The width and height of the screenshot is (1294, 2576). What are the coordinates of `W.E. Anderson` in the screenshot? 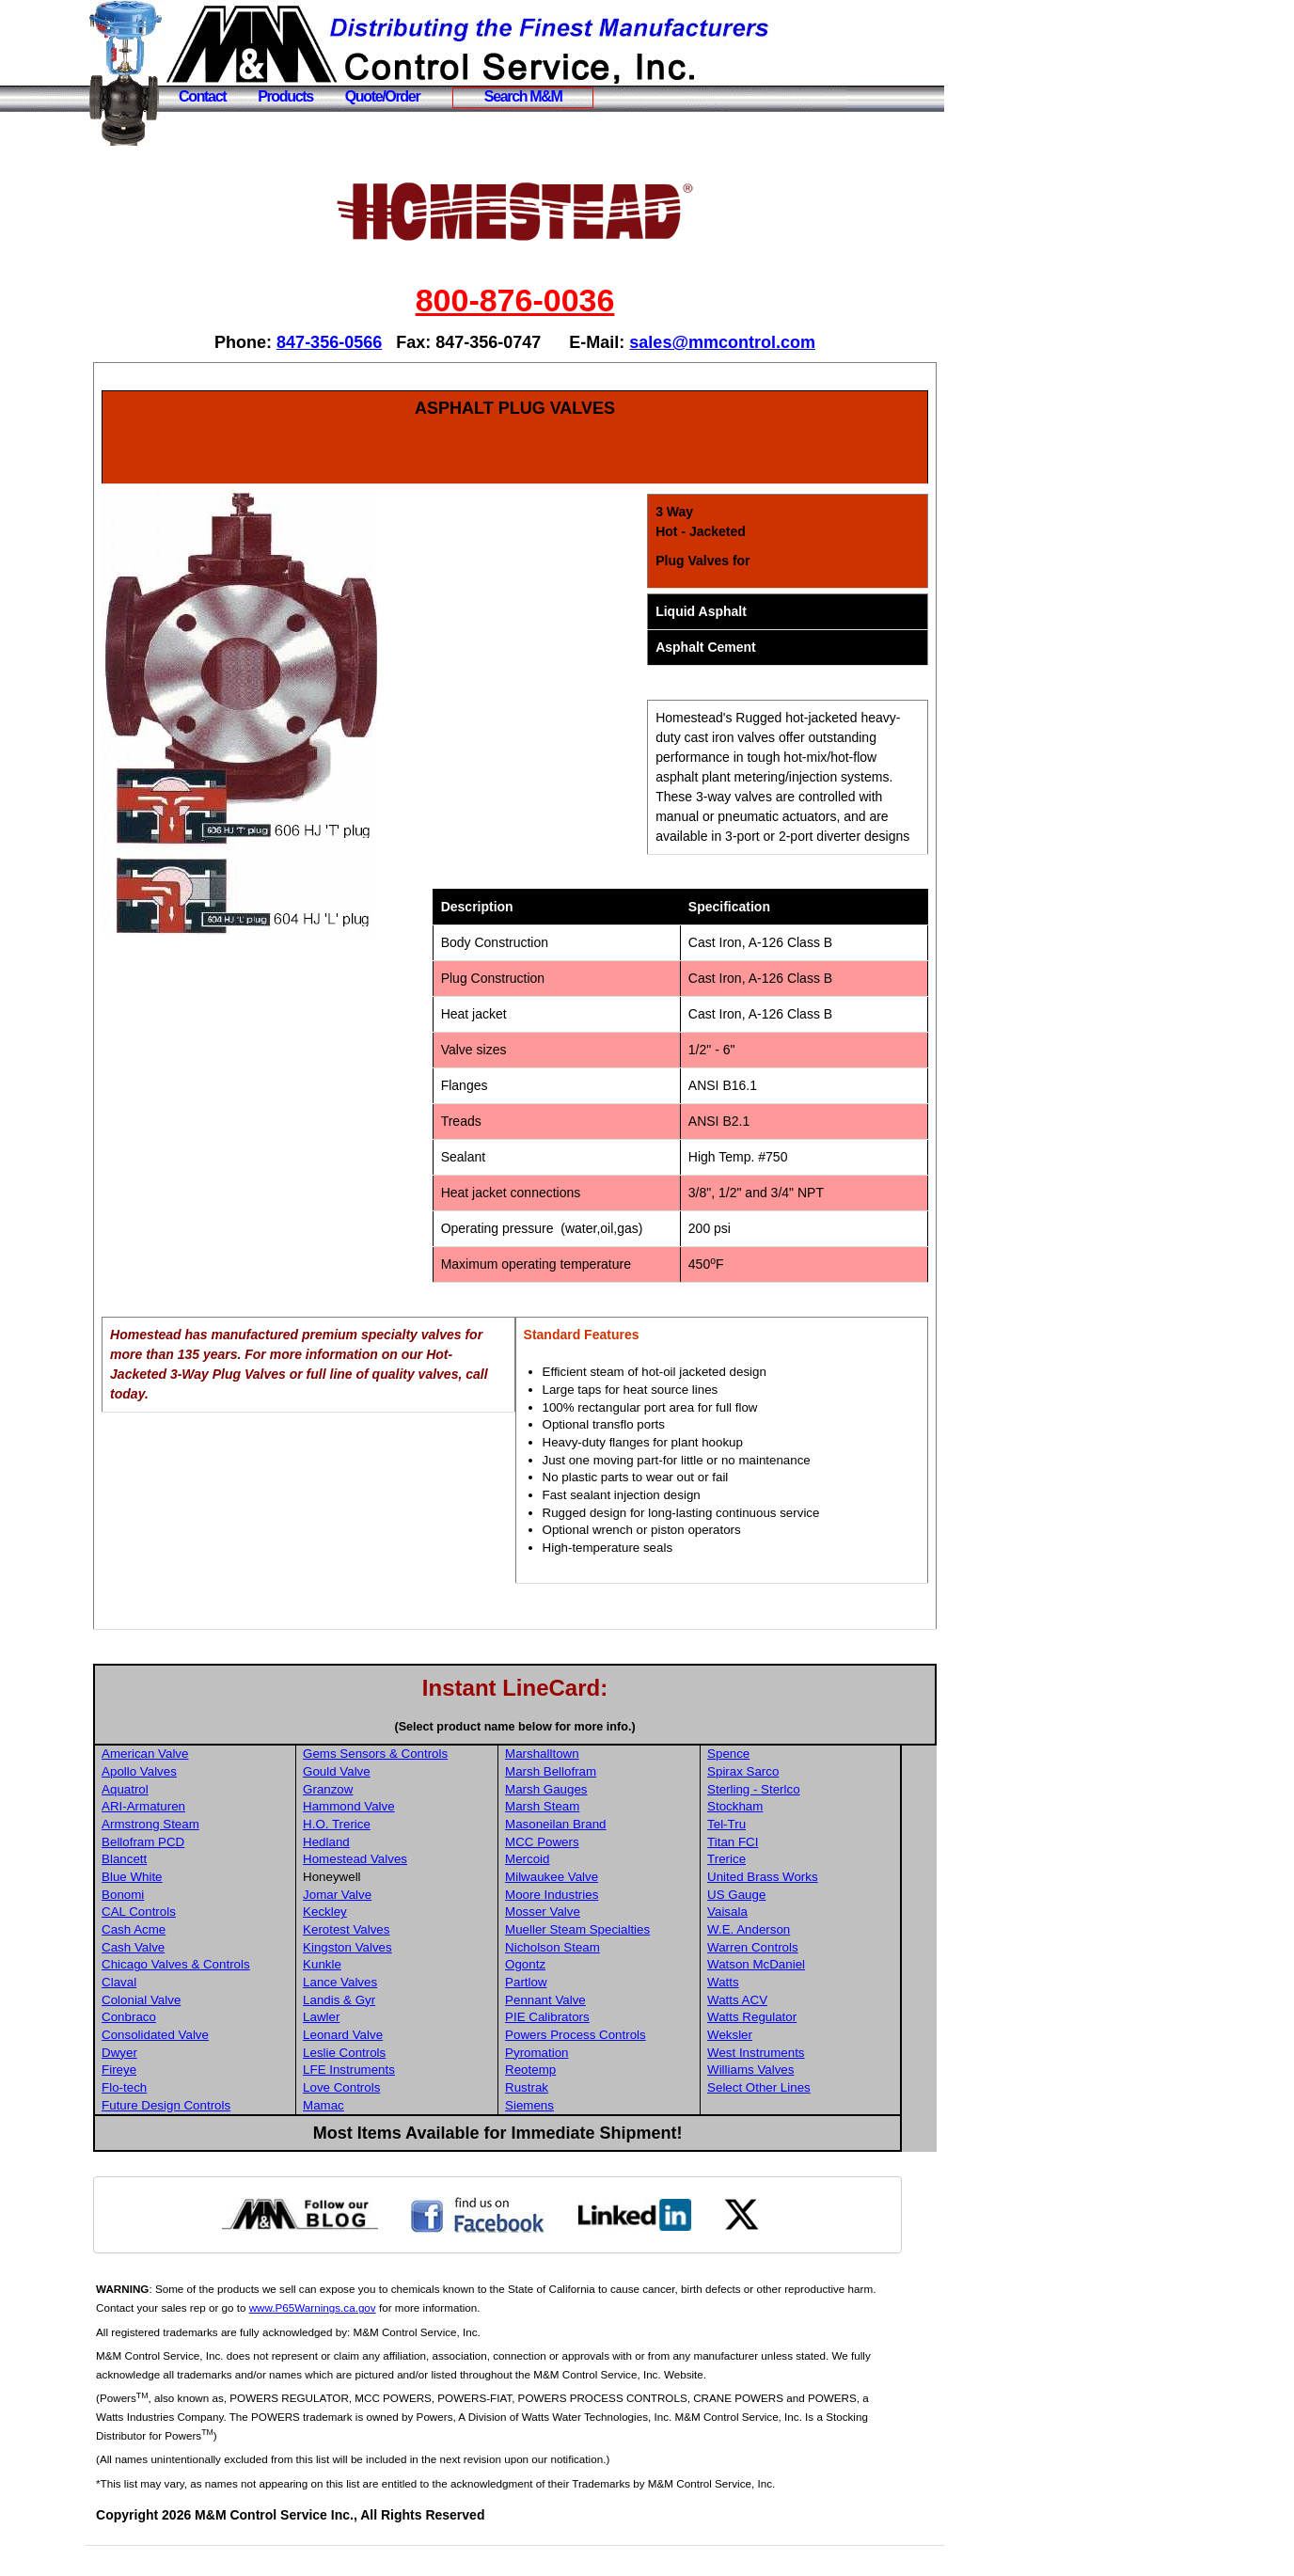 It's located at (790, 1949).